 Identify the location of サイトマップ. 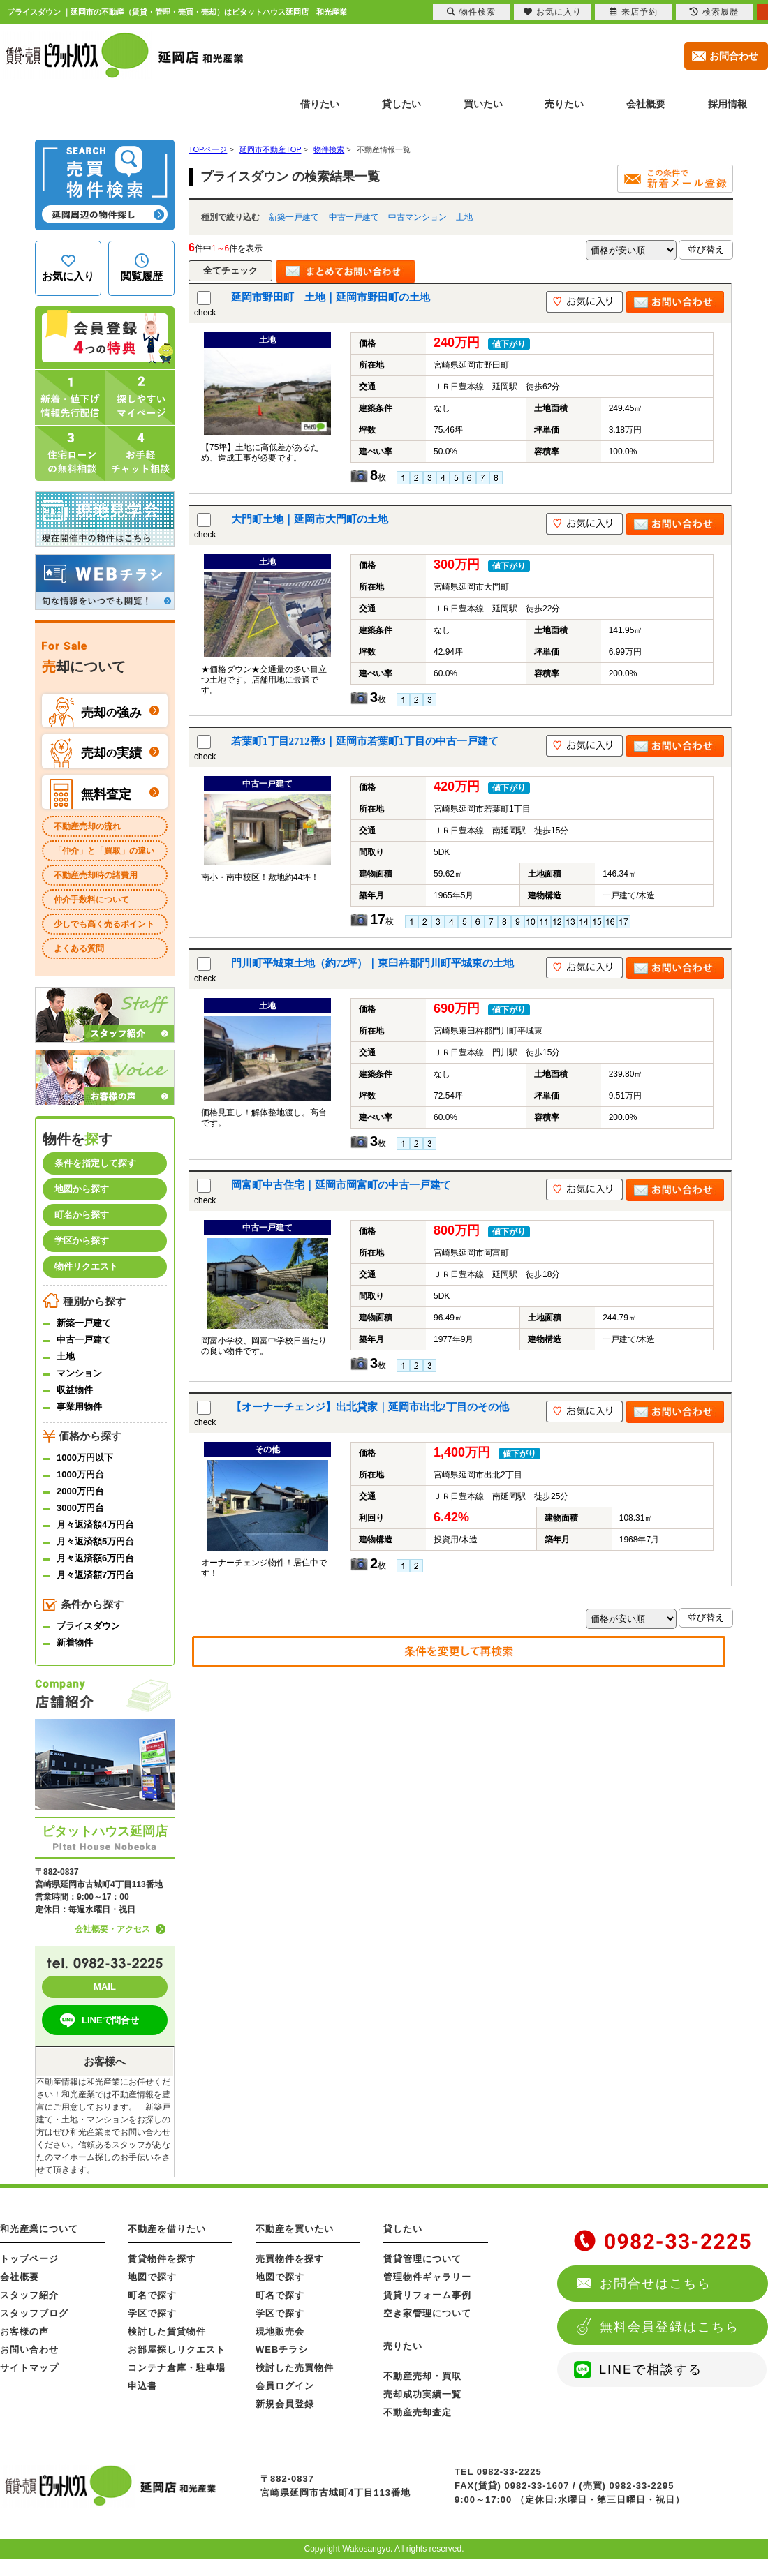
(29, 2367).